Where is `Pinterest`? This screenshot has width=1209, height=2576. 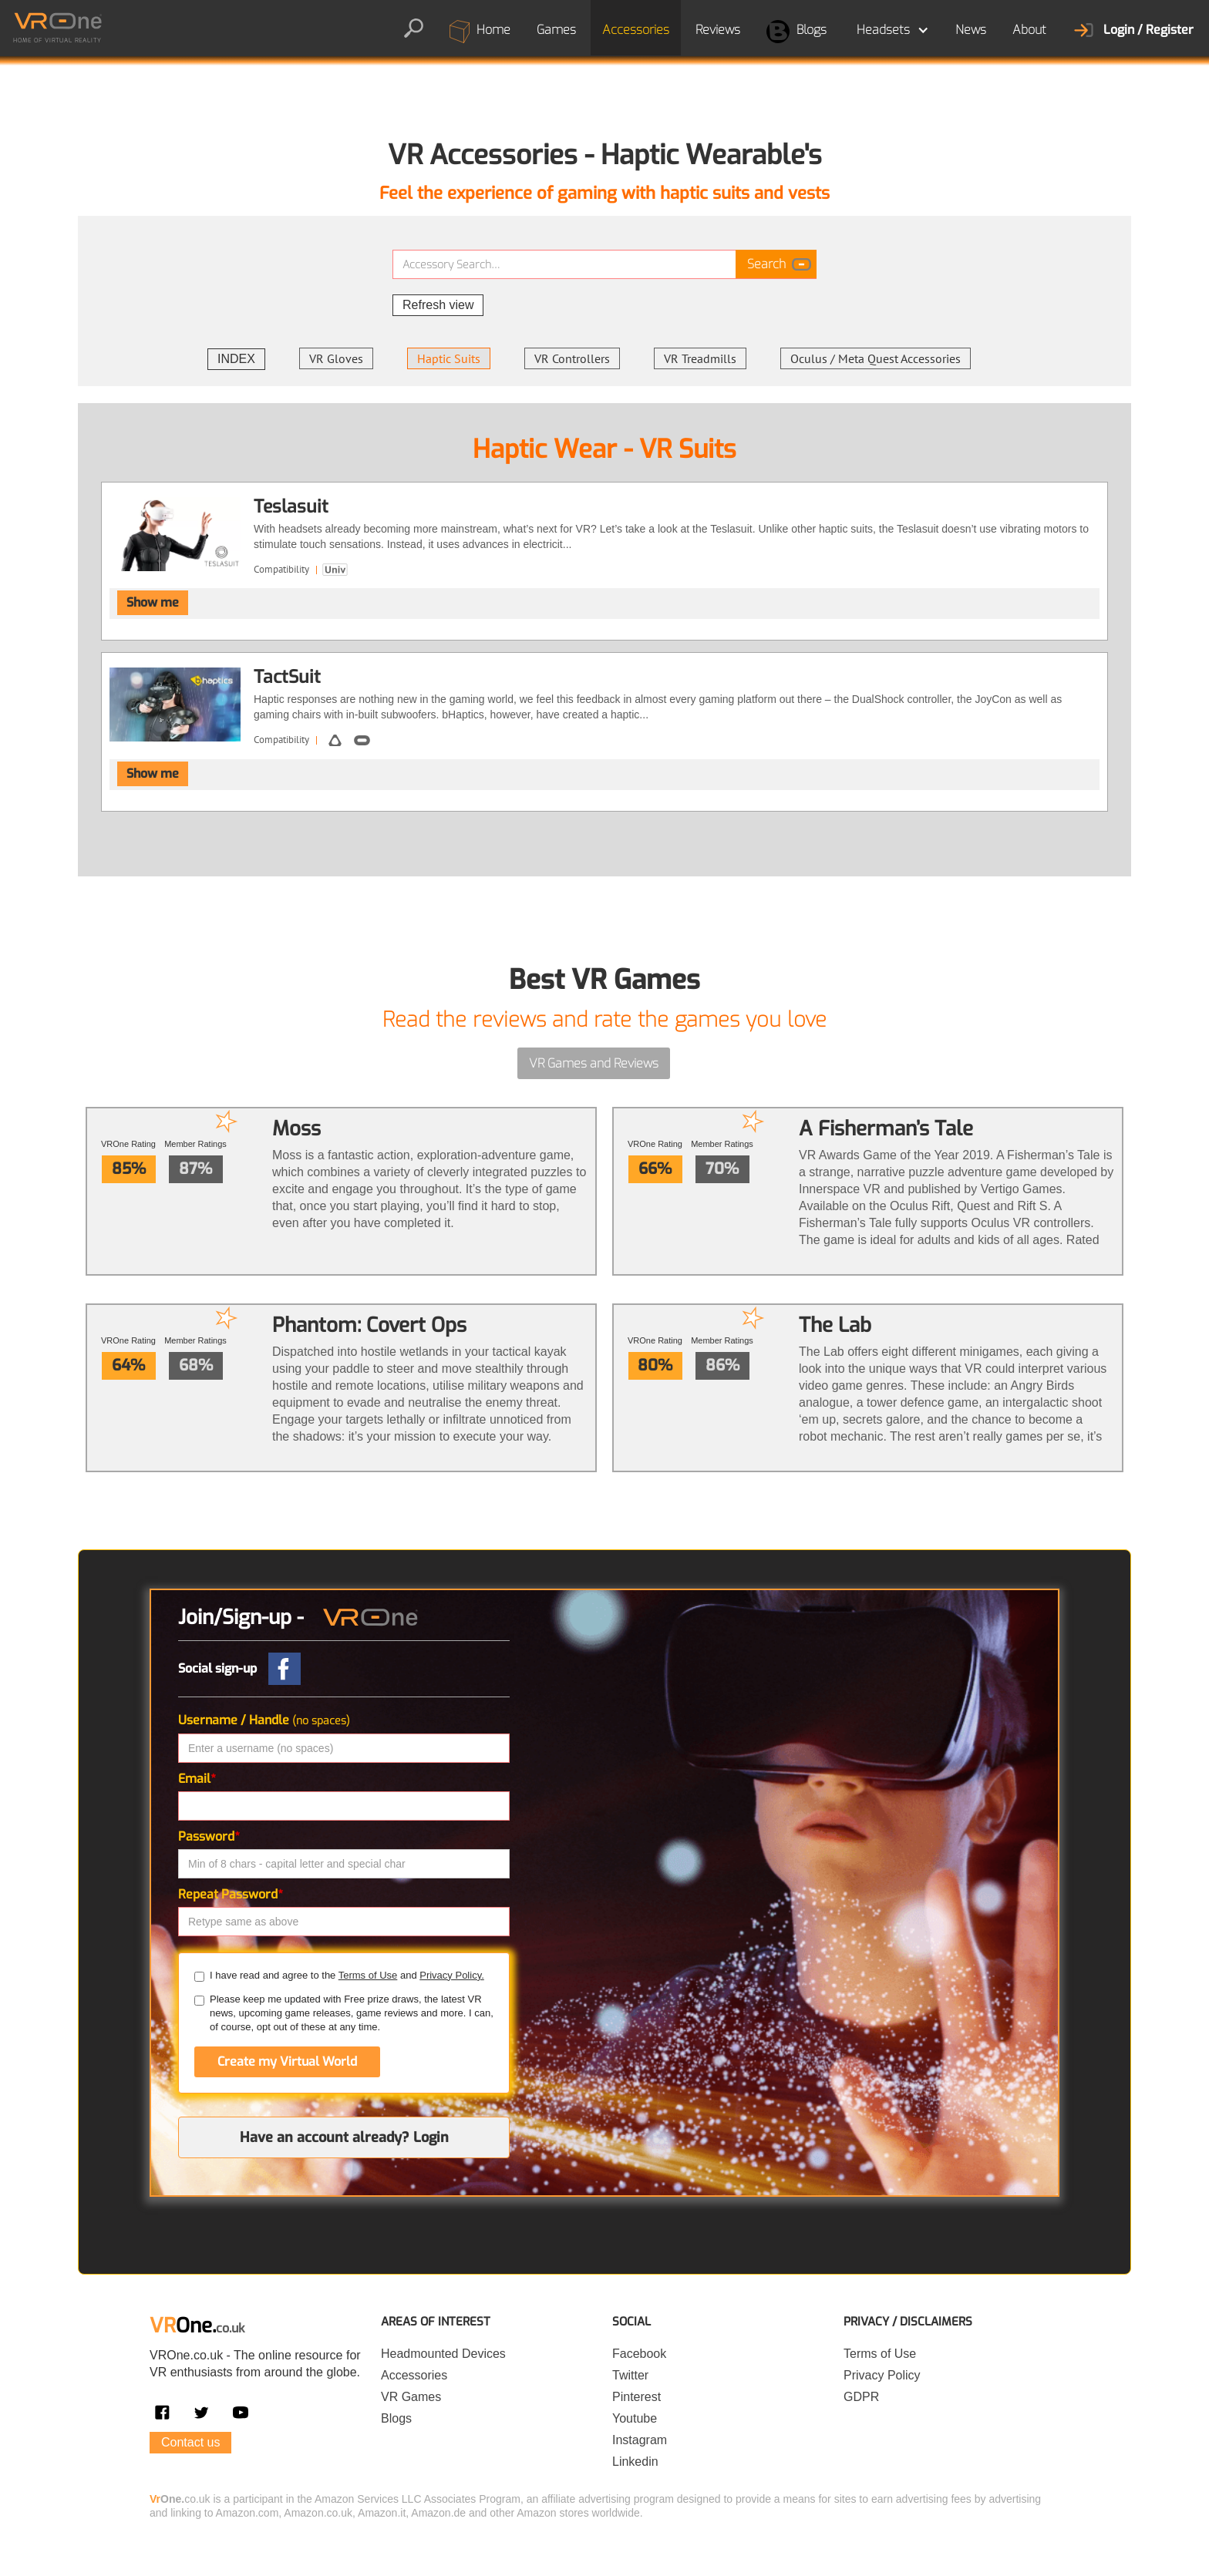
Pinterest is located at coordinates (636, 2396).